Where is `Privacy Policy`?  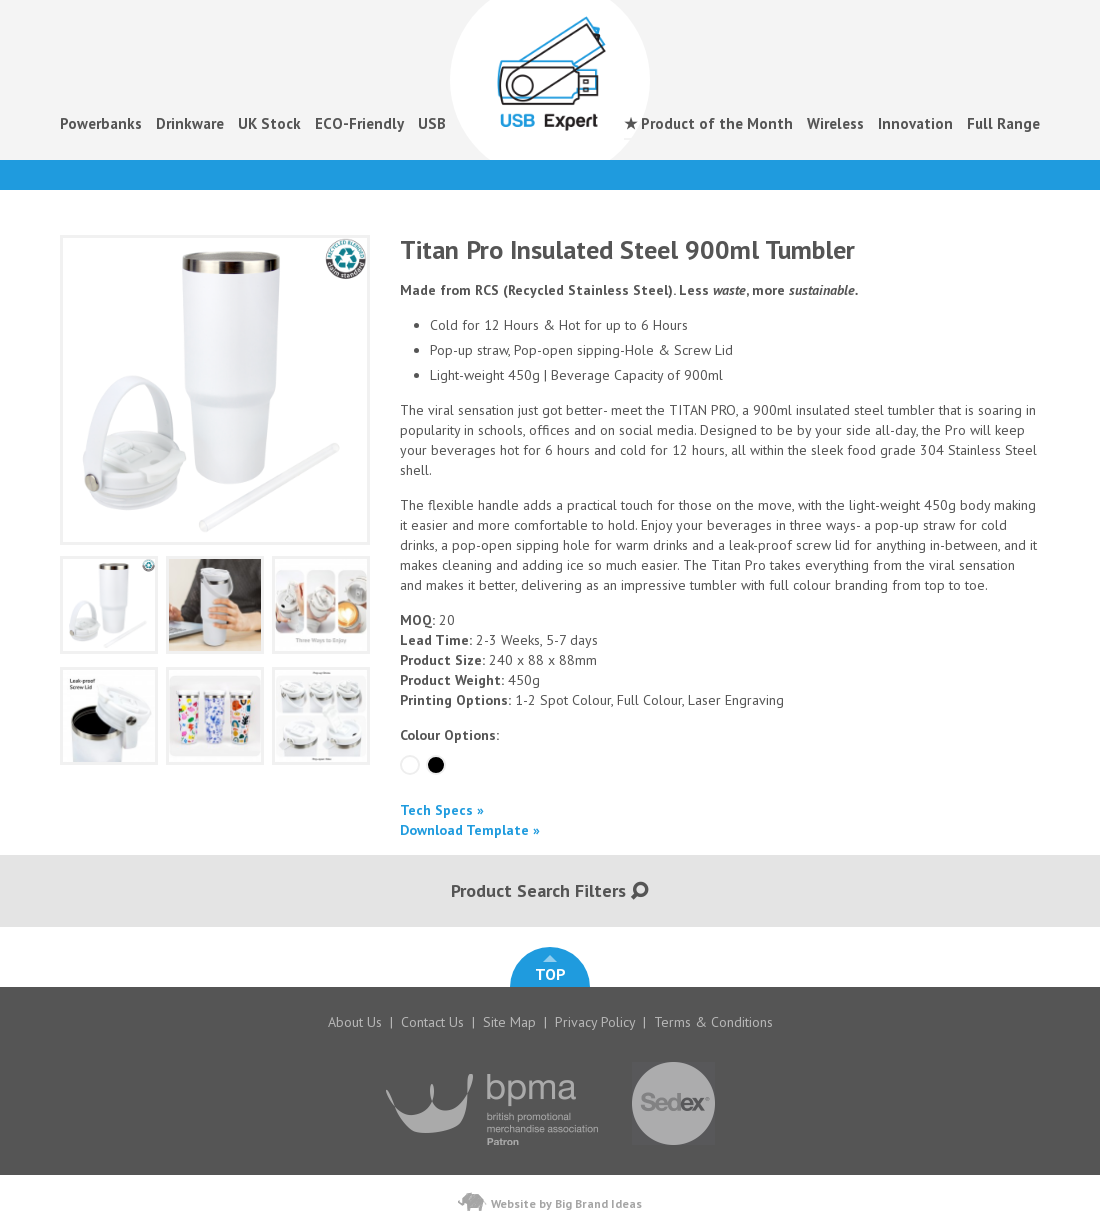
Privacy Policy is located at coordinates (595, 1022).